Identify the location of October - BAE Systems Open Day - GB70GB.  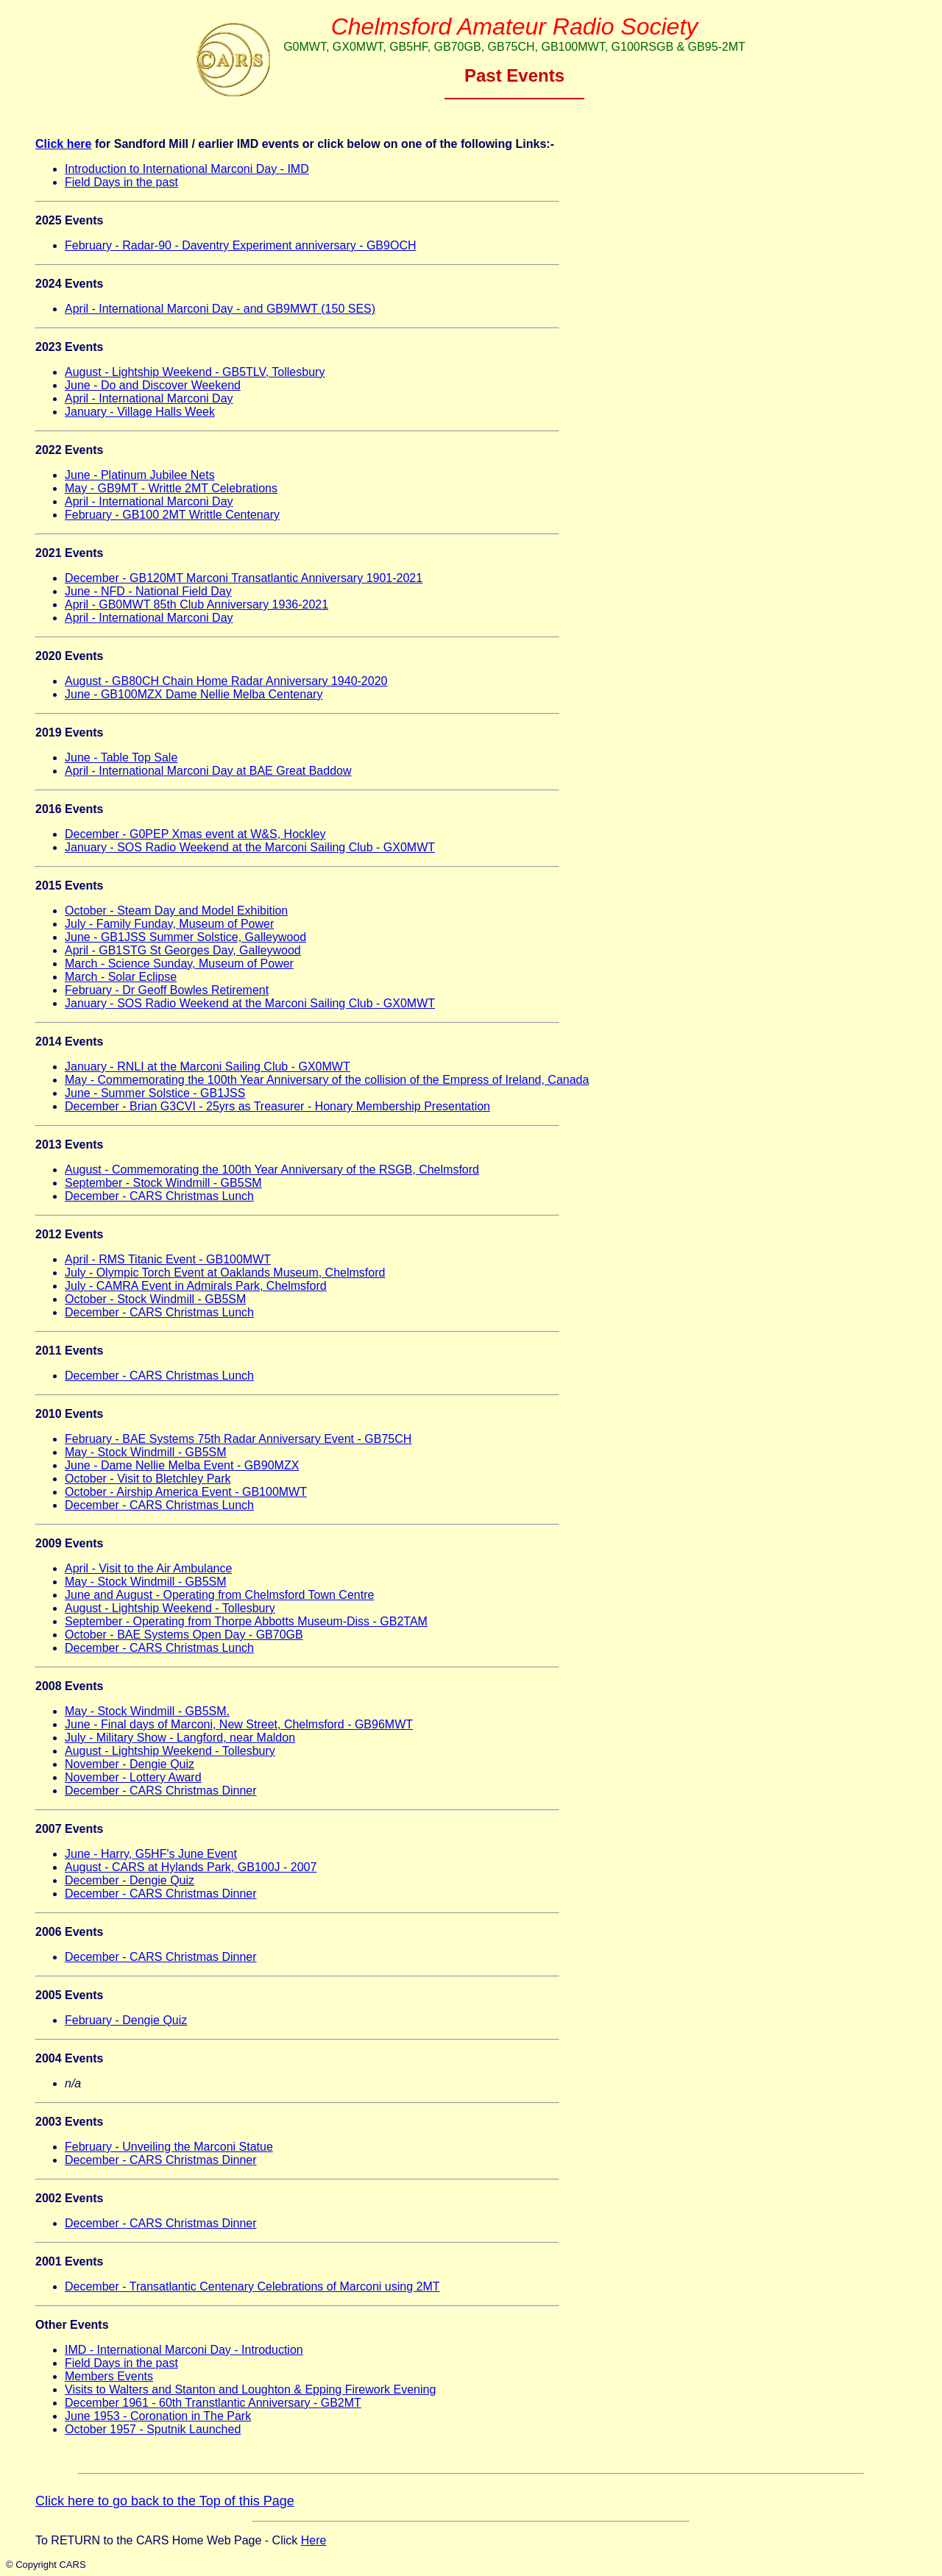
(184, 1634).